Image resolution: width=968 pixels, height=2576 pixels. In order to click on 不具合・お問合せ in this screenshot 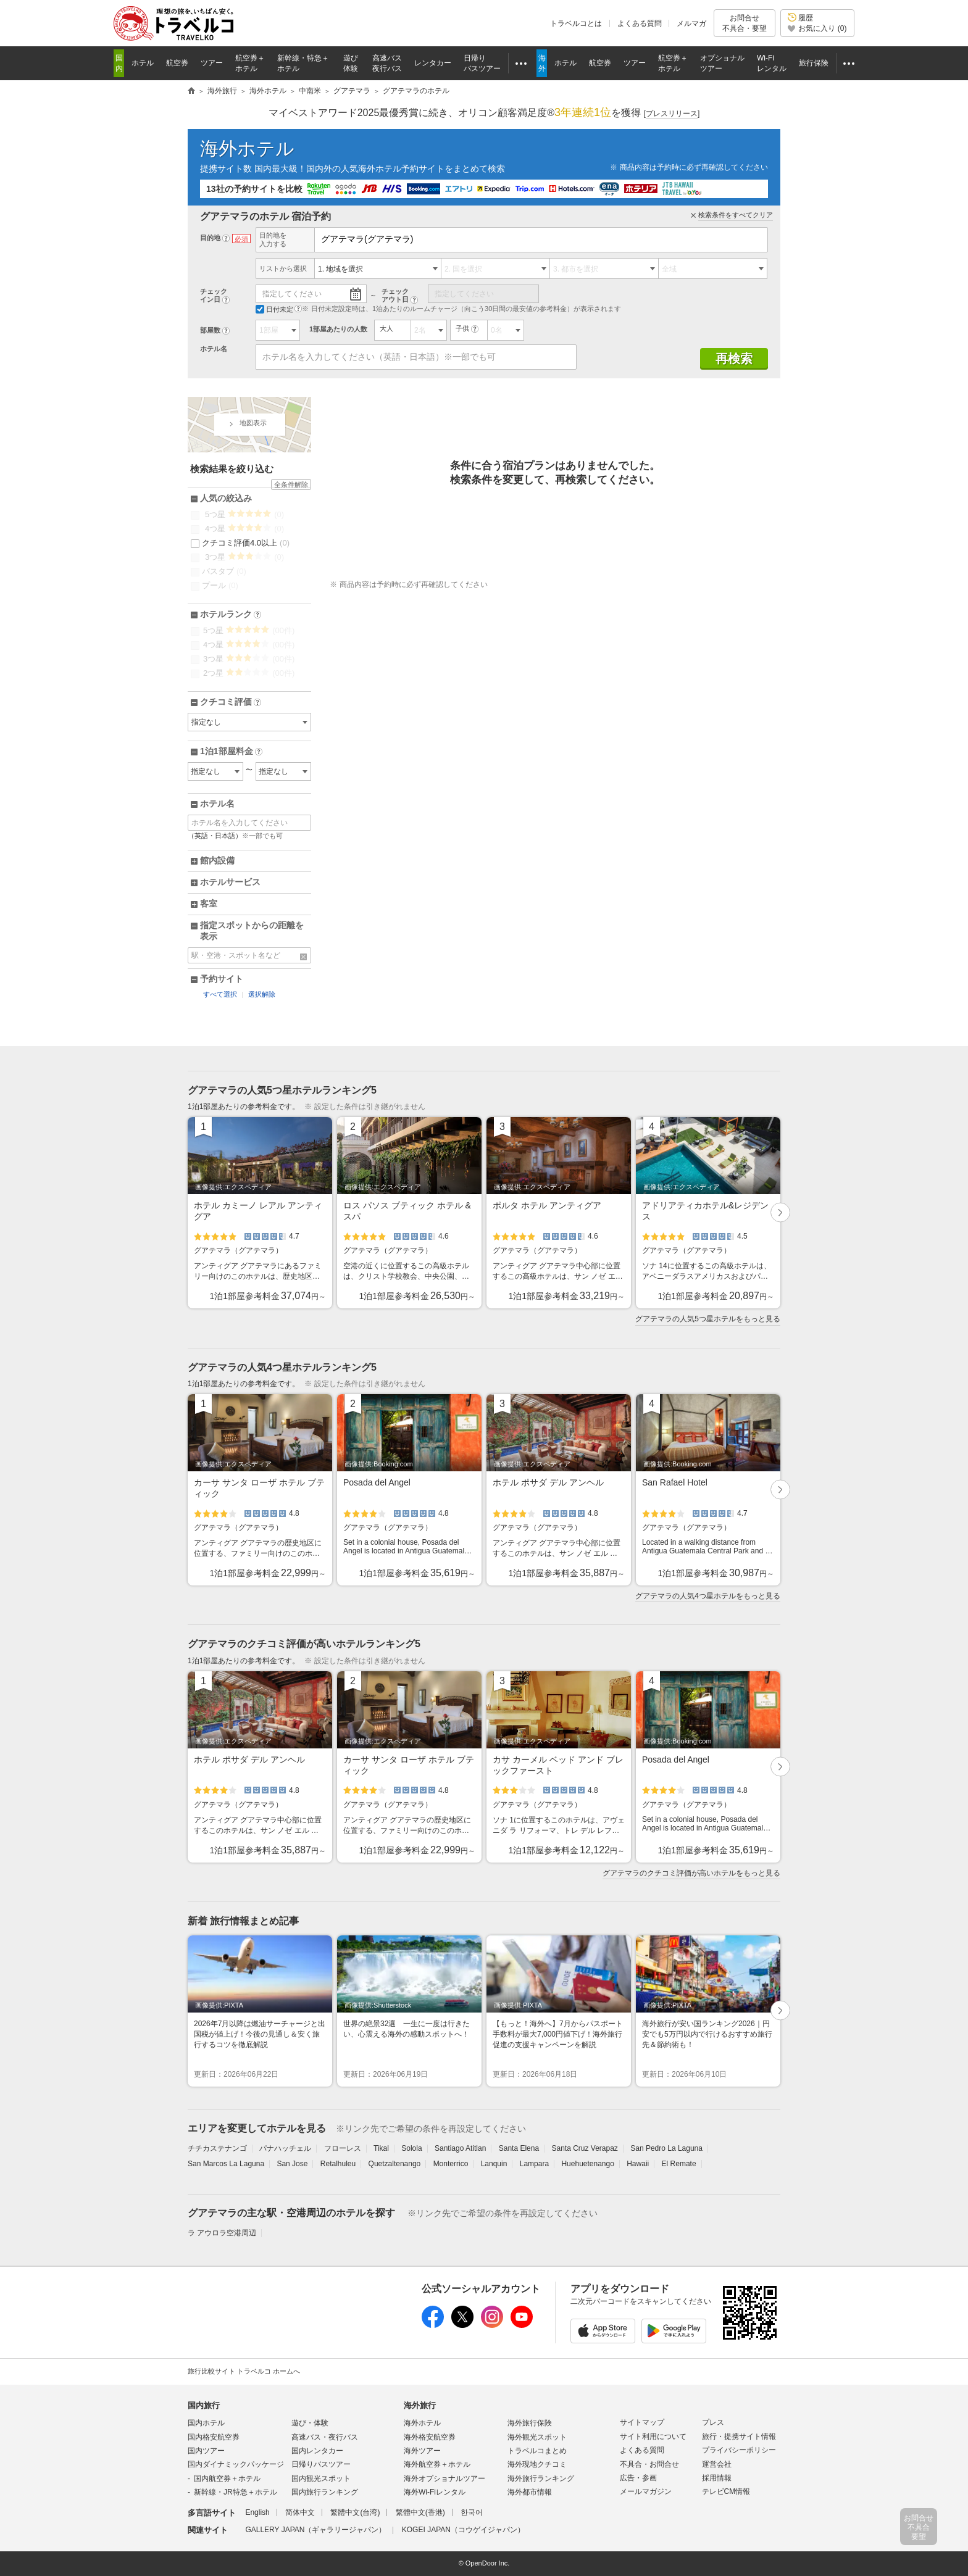, I will do `click(649, 2464)`.